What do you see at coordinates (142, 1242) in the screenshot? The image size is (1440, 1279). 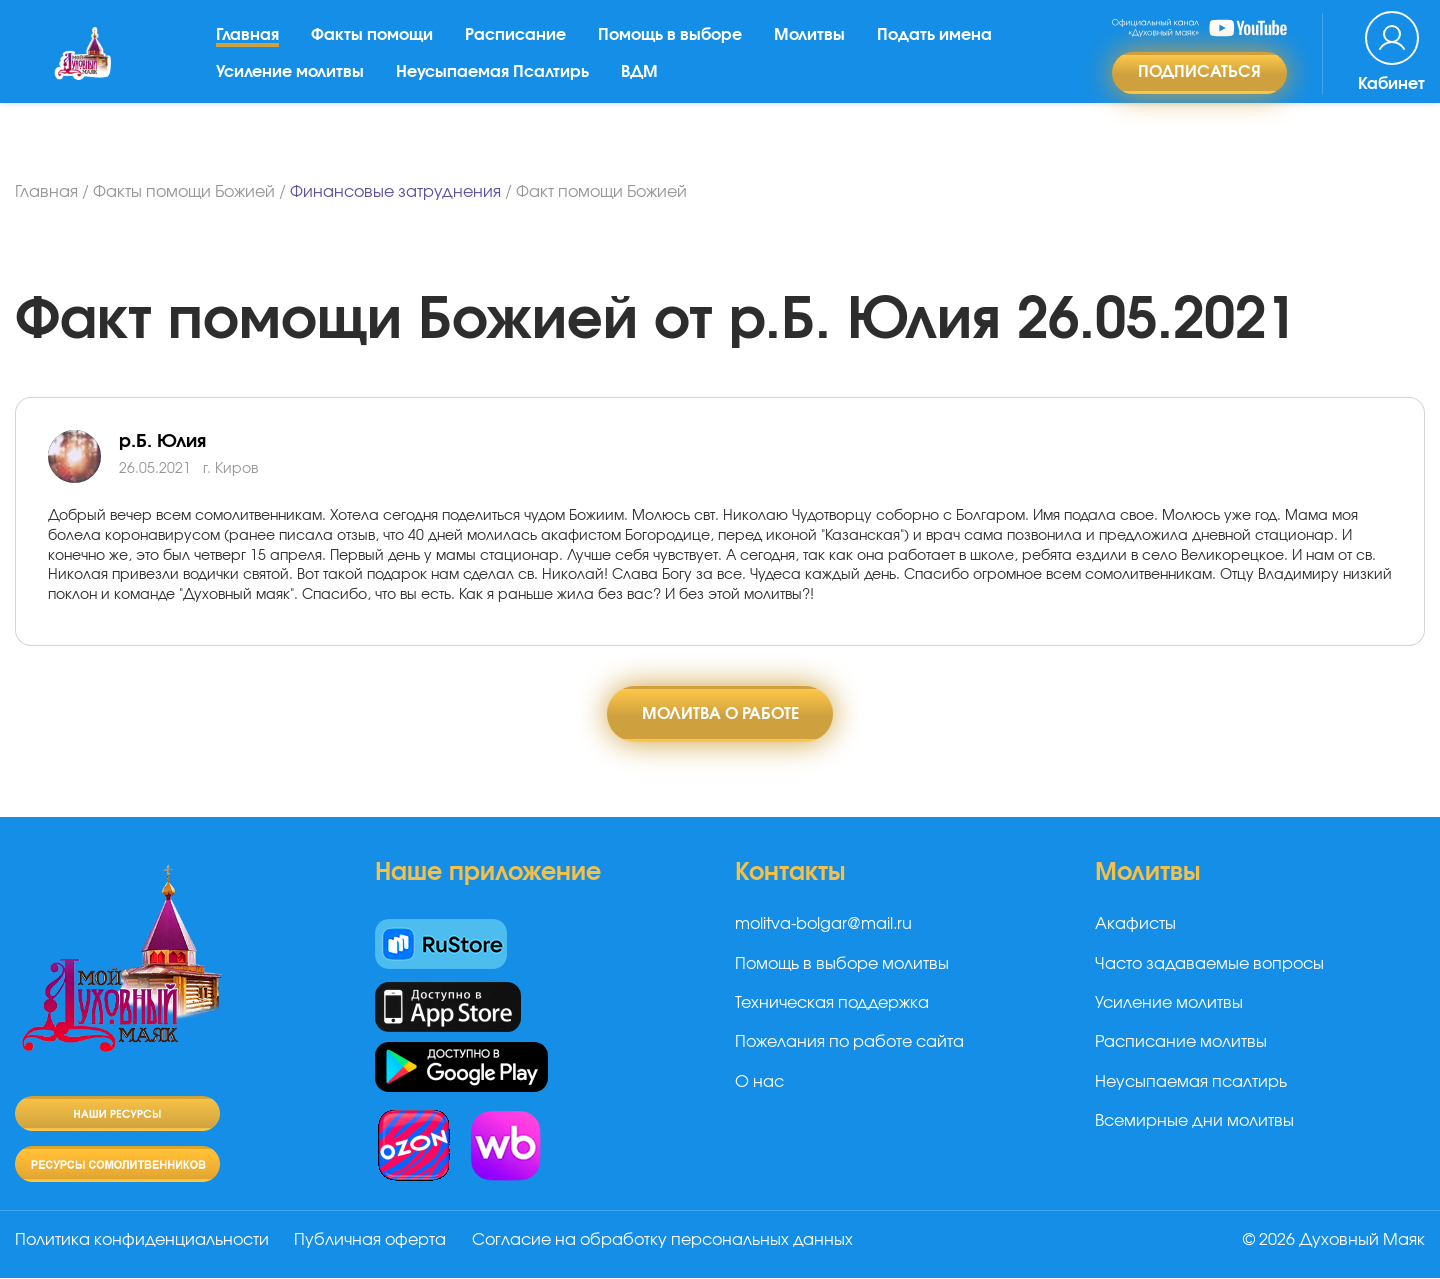 I see `Политика конфиденциальности` at bounding box center [142, 1242].